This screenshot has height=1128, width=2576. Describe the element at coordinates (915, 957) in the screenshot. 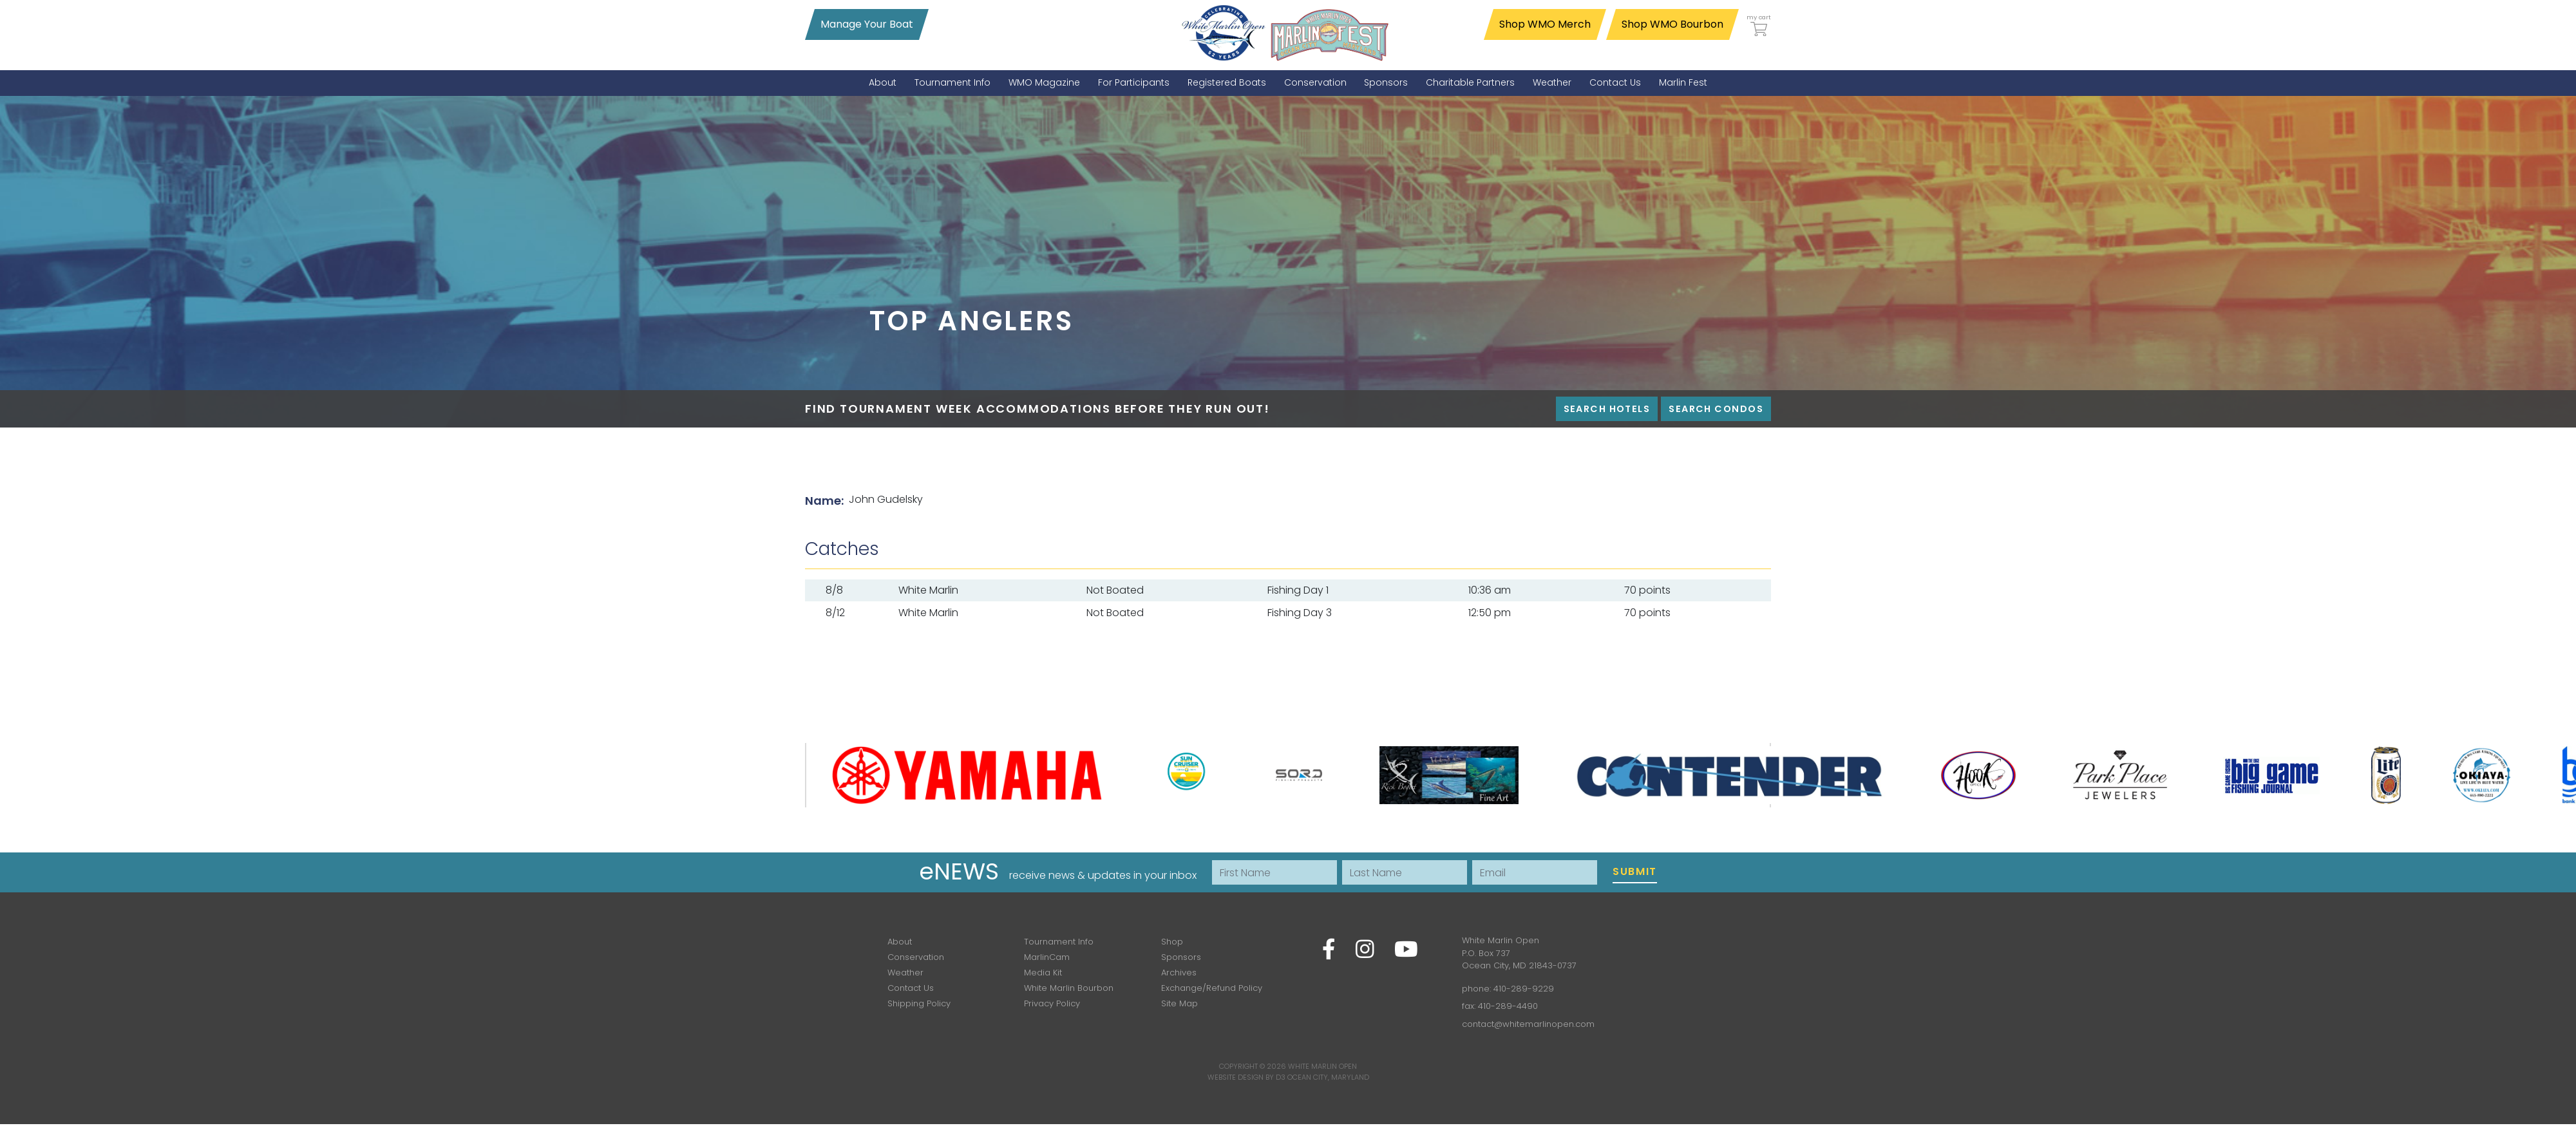

I see `Conservation` at that location.